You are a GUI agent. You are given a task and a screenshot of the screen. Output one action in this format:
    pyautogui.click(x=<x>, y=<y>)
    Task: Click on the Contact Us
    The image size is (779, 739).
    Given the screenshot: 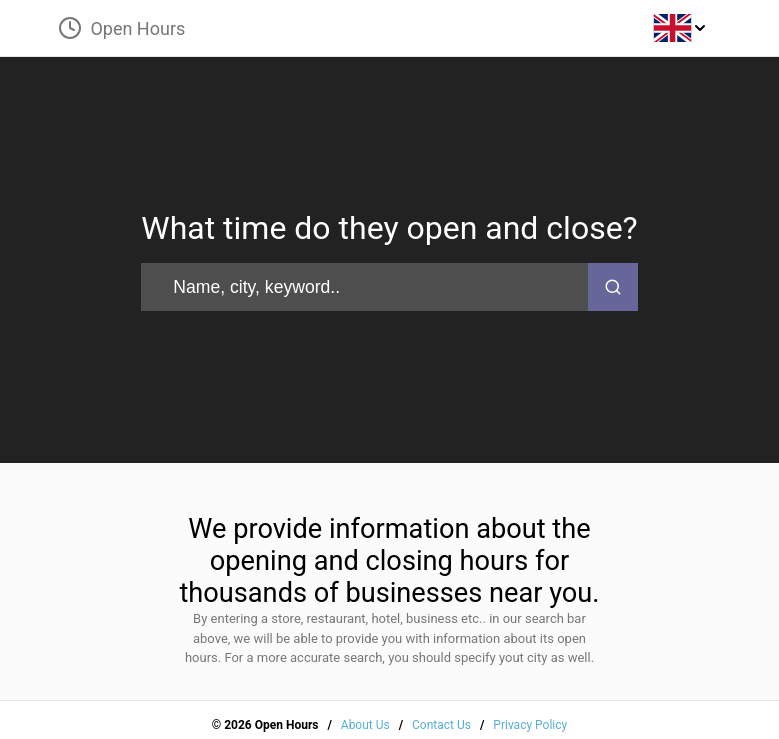 What is the action you would take?
    pyautogui.click(x=441, y=725)
    